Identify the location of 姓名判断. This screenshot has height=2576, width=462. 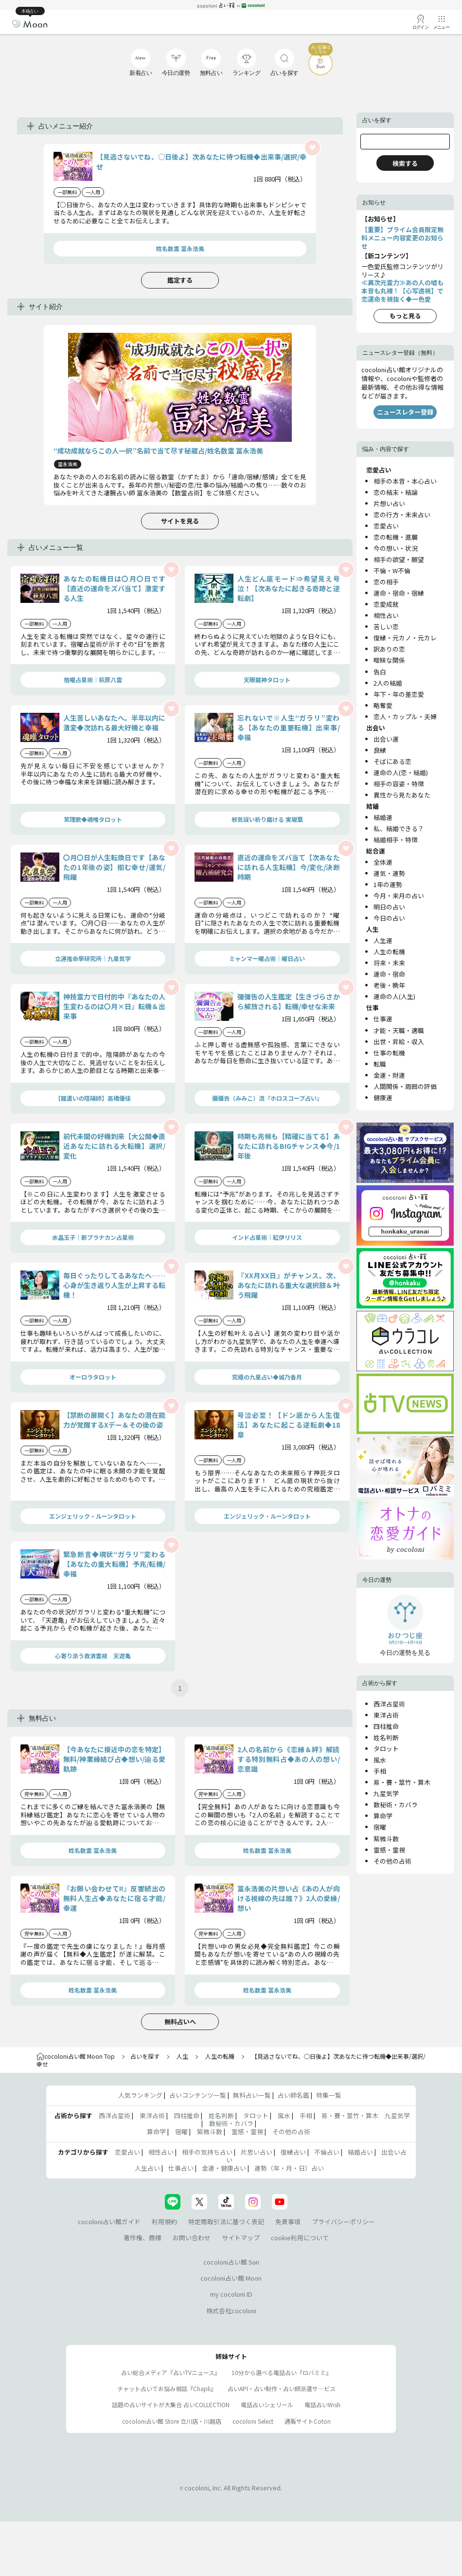
(386, 1737).